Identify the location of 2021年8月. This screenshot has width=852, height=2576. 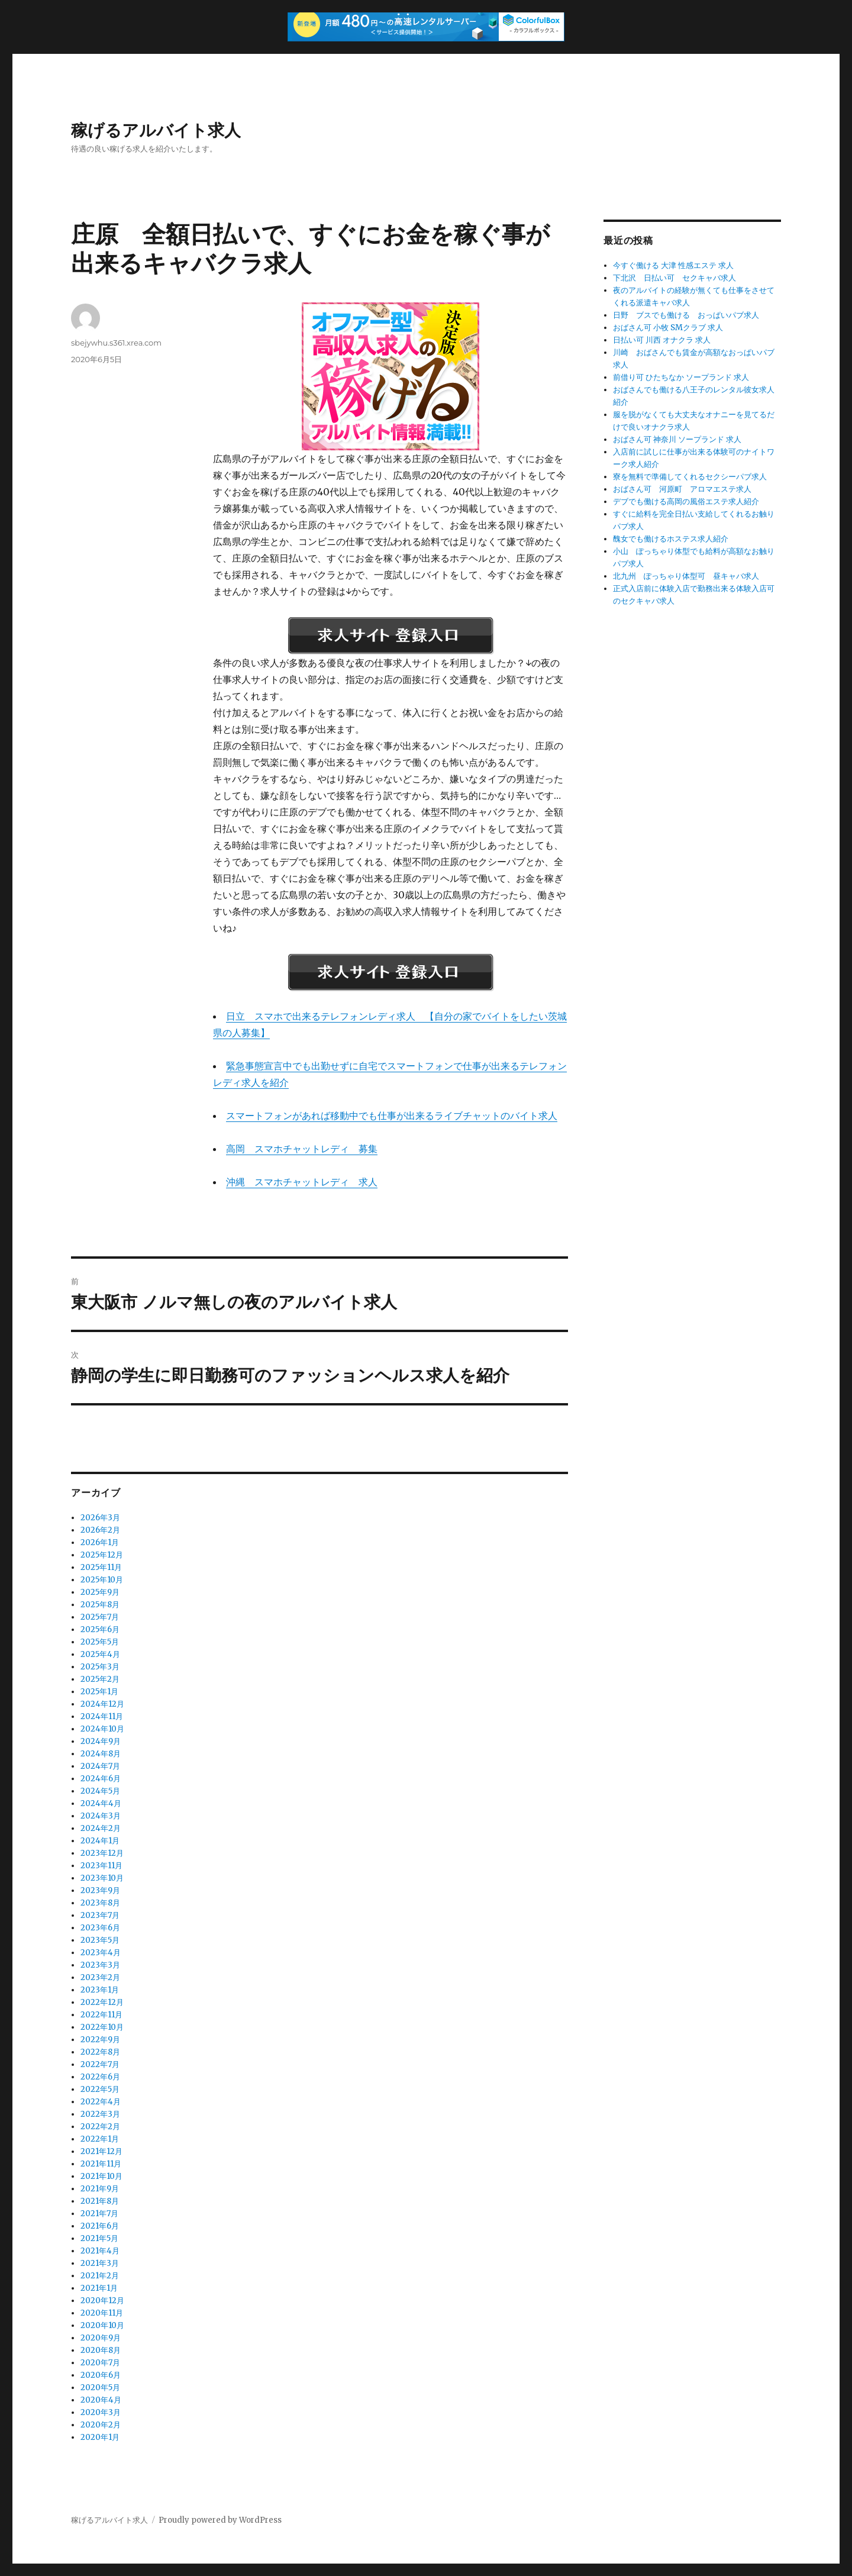
(99, 2201).